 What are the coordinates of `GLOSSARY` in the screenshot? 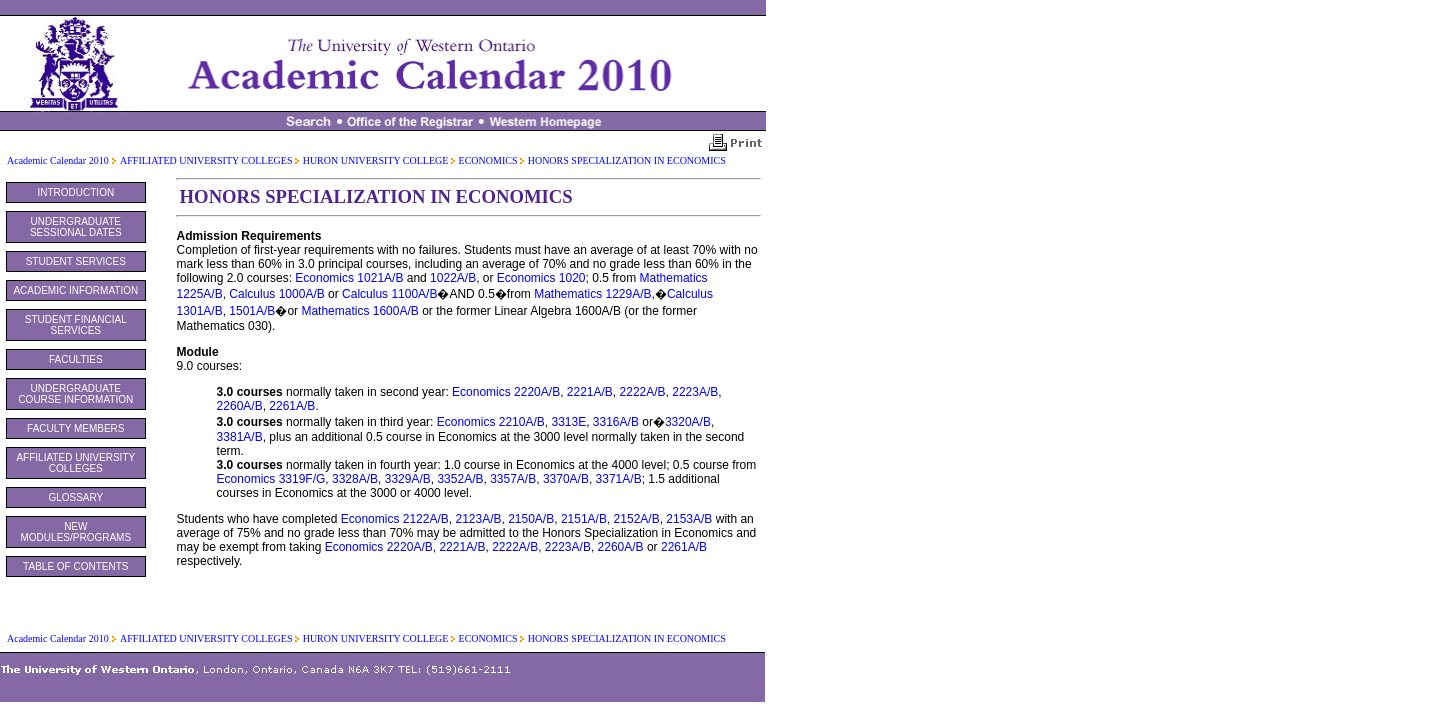 It's located at (75, 497).